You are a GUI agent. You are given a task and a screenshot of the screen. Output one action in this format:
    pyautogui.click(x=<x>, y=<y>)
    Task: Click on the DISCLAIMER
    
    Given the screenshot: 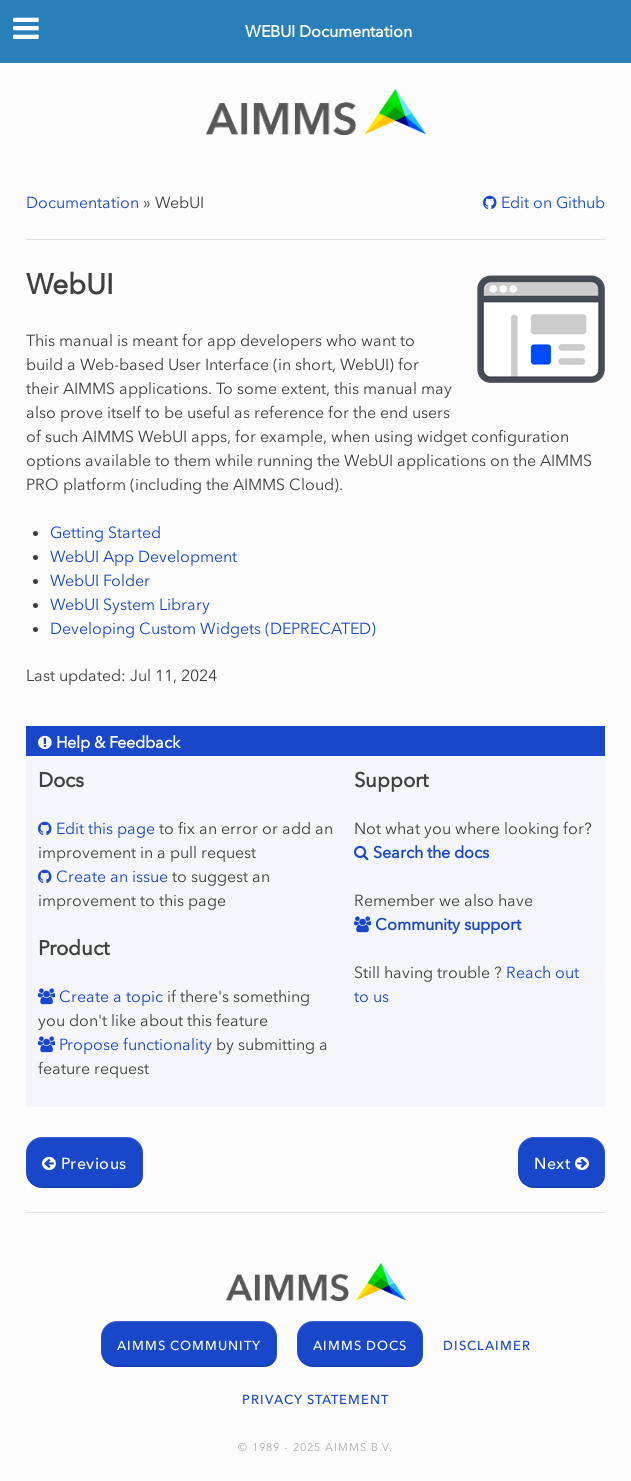 What is the action you would take?
    pyautogui.click(x=487, y=1345)
    